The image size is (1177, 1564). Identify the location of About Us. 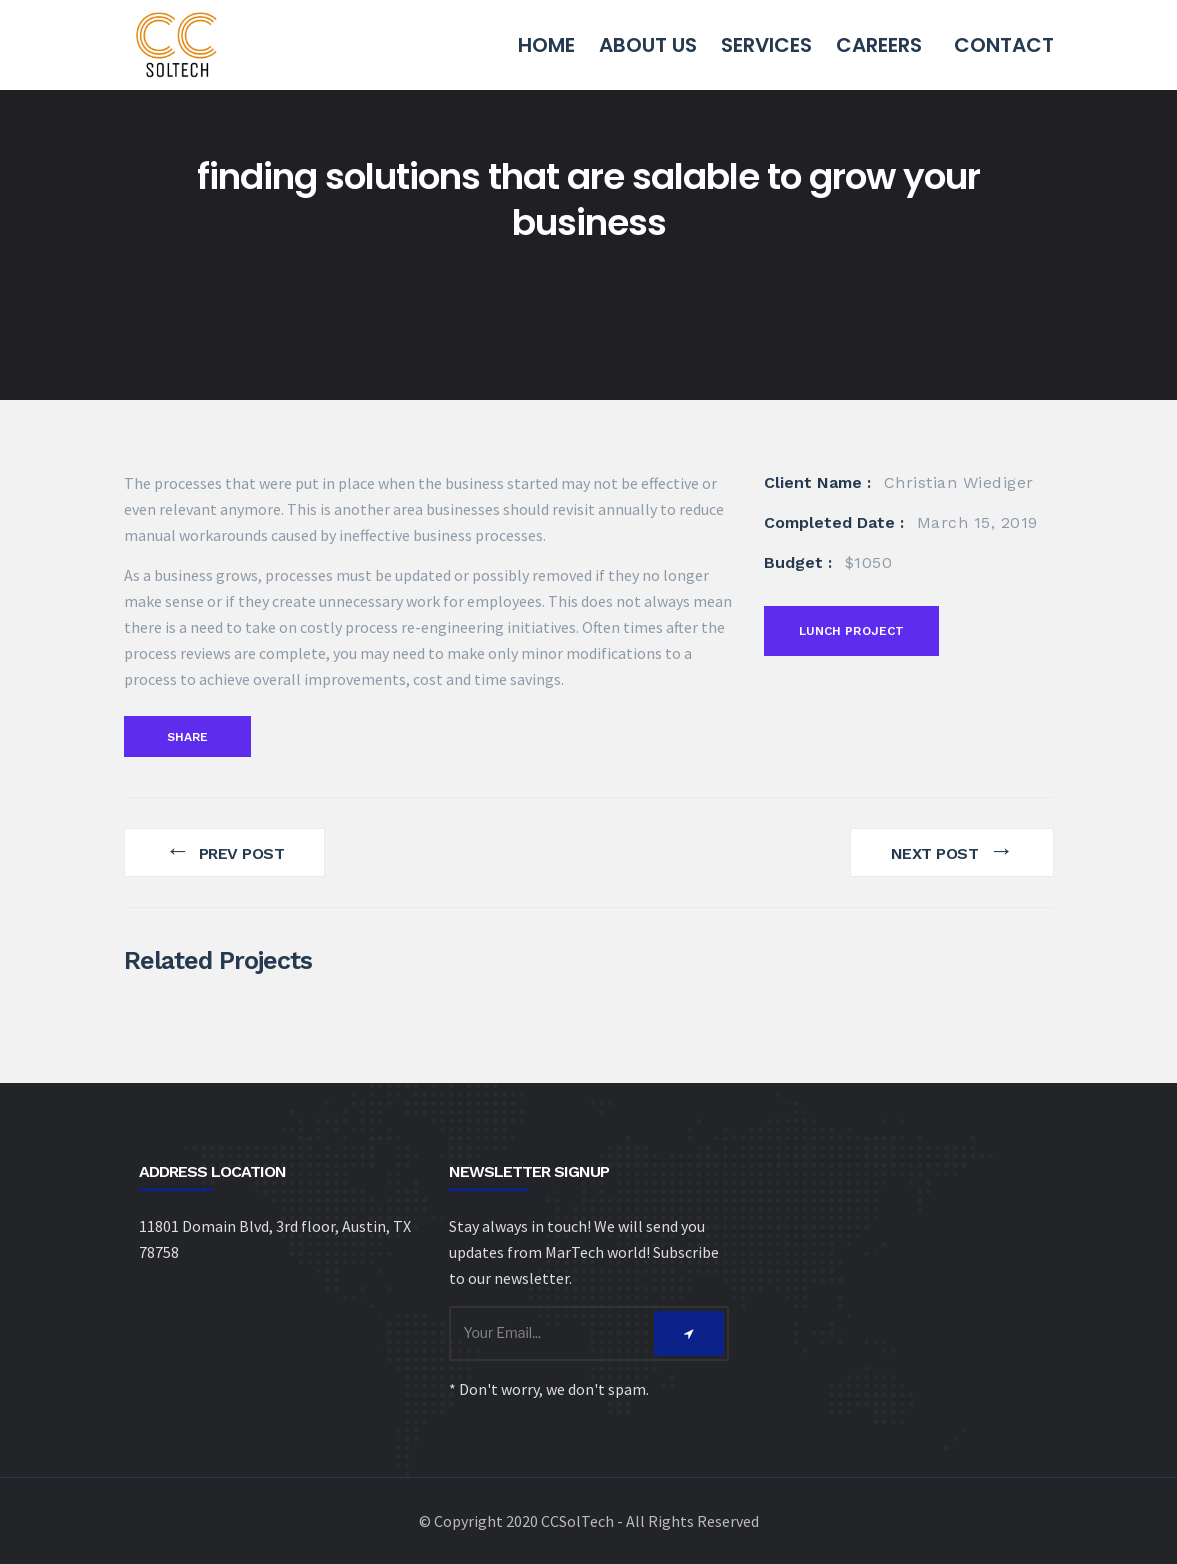
(648, 45).